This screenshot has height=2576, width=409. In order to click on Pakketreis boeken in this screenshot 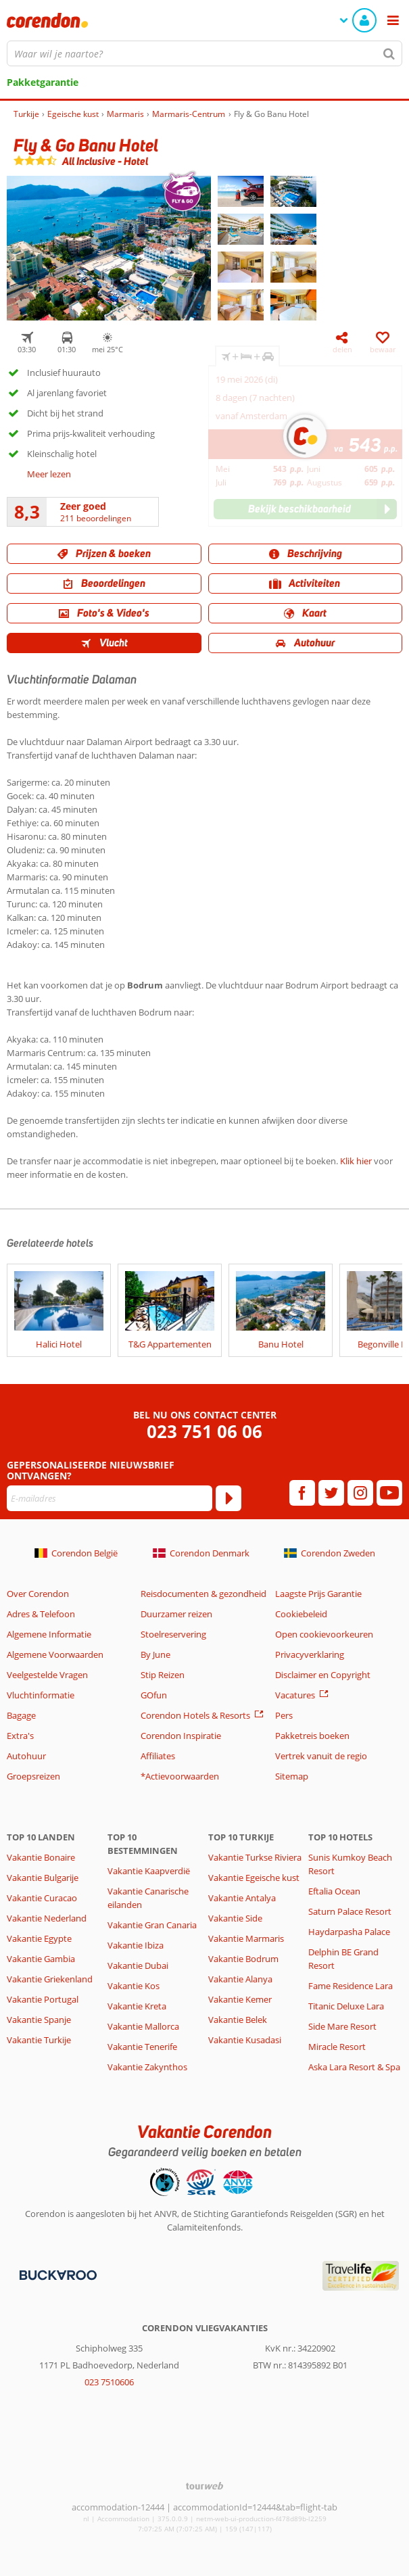, I will do `click(312, 1736)`.